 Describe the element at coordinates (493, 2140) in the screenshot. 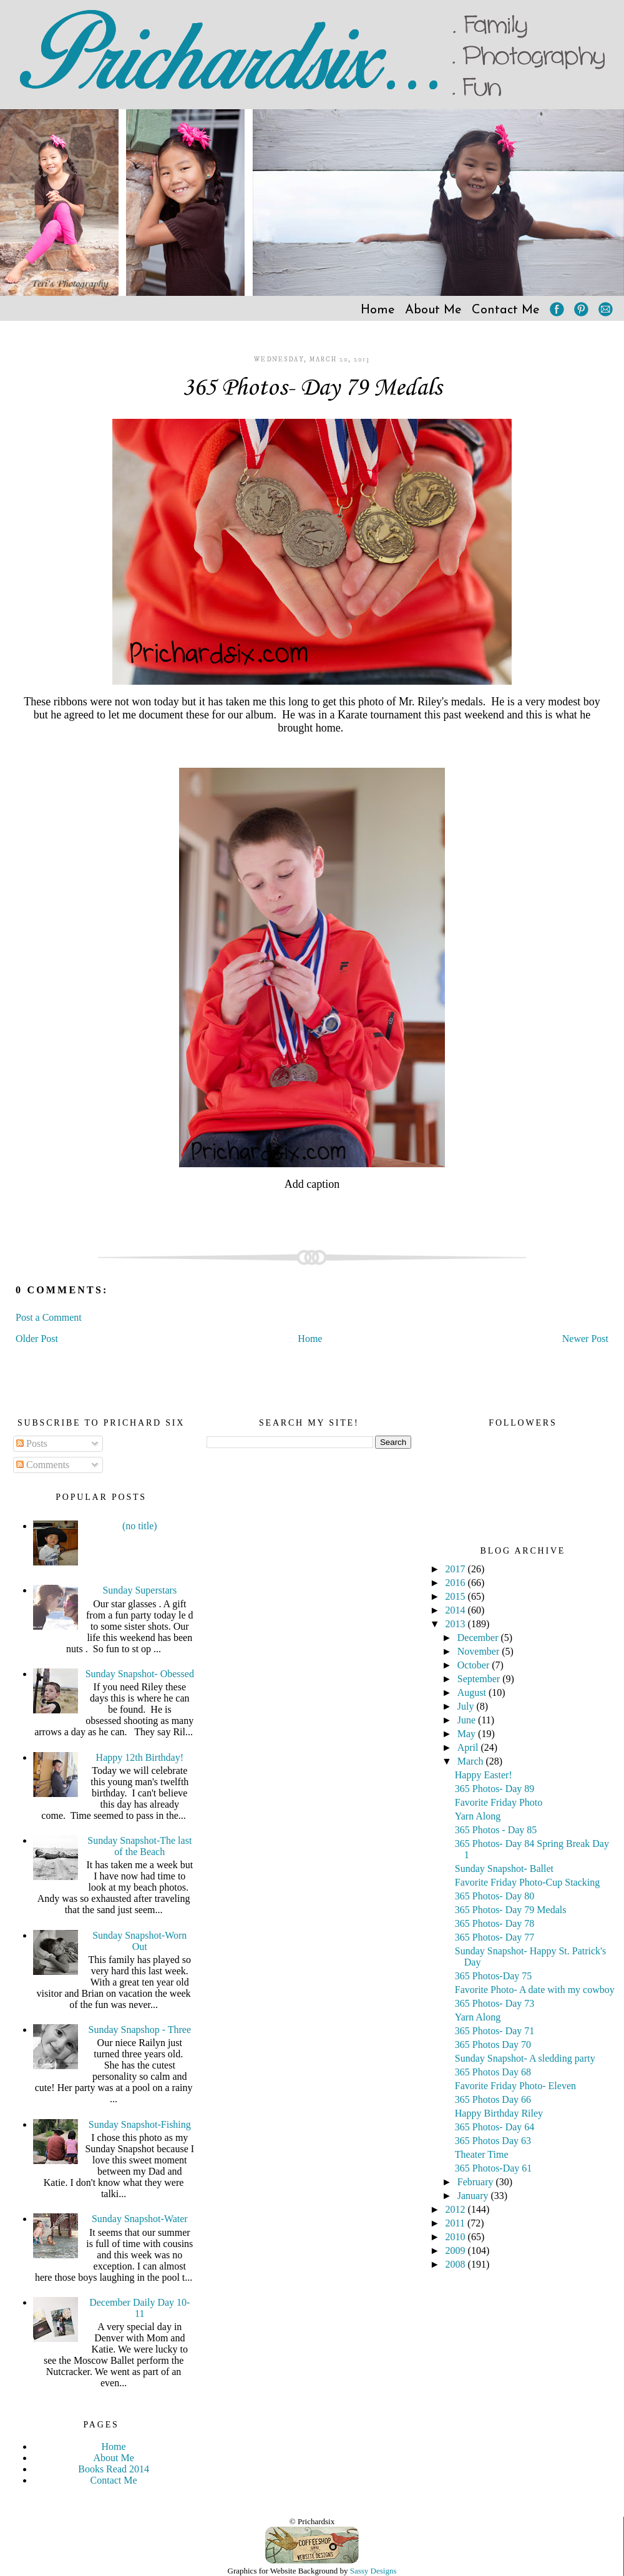

I see `365 Photos Day 63` at that location.